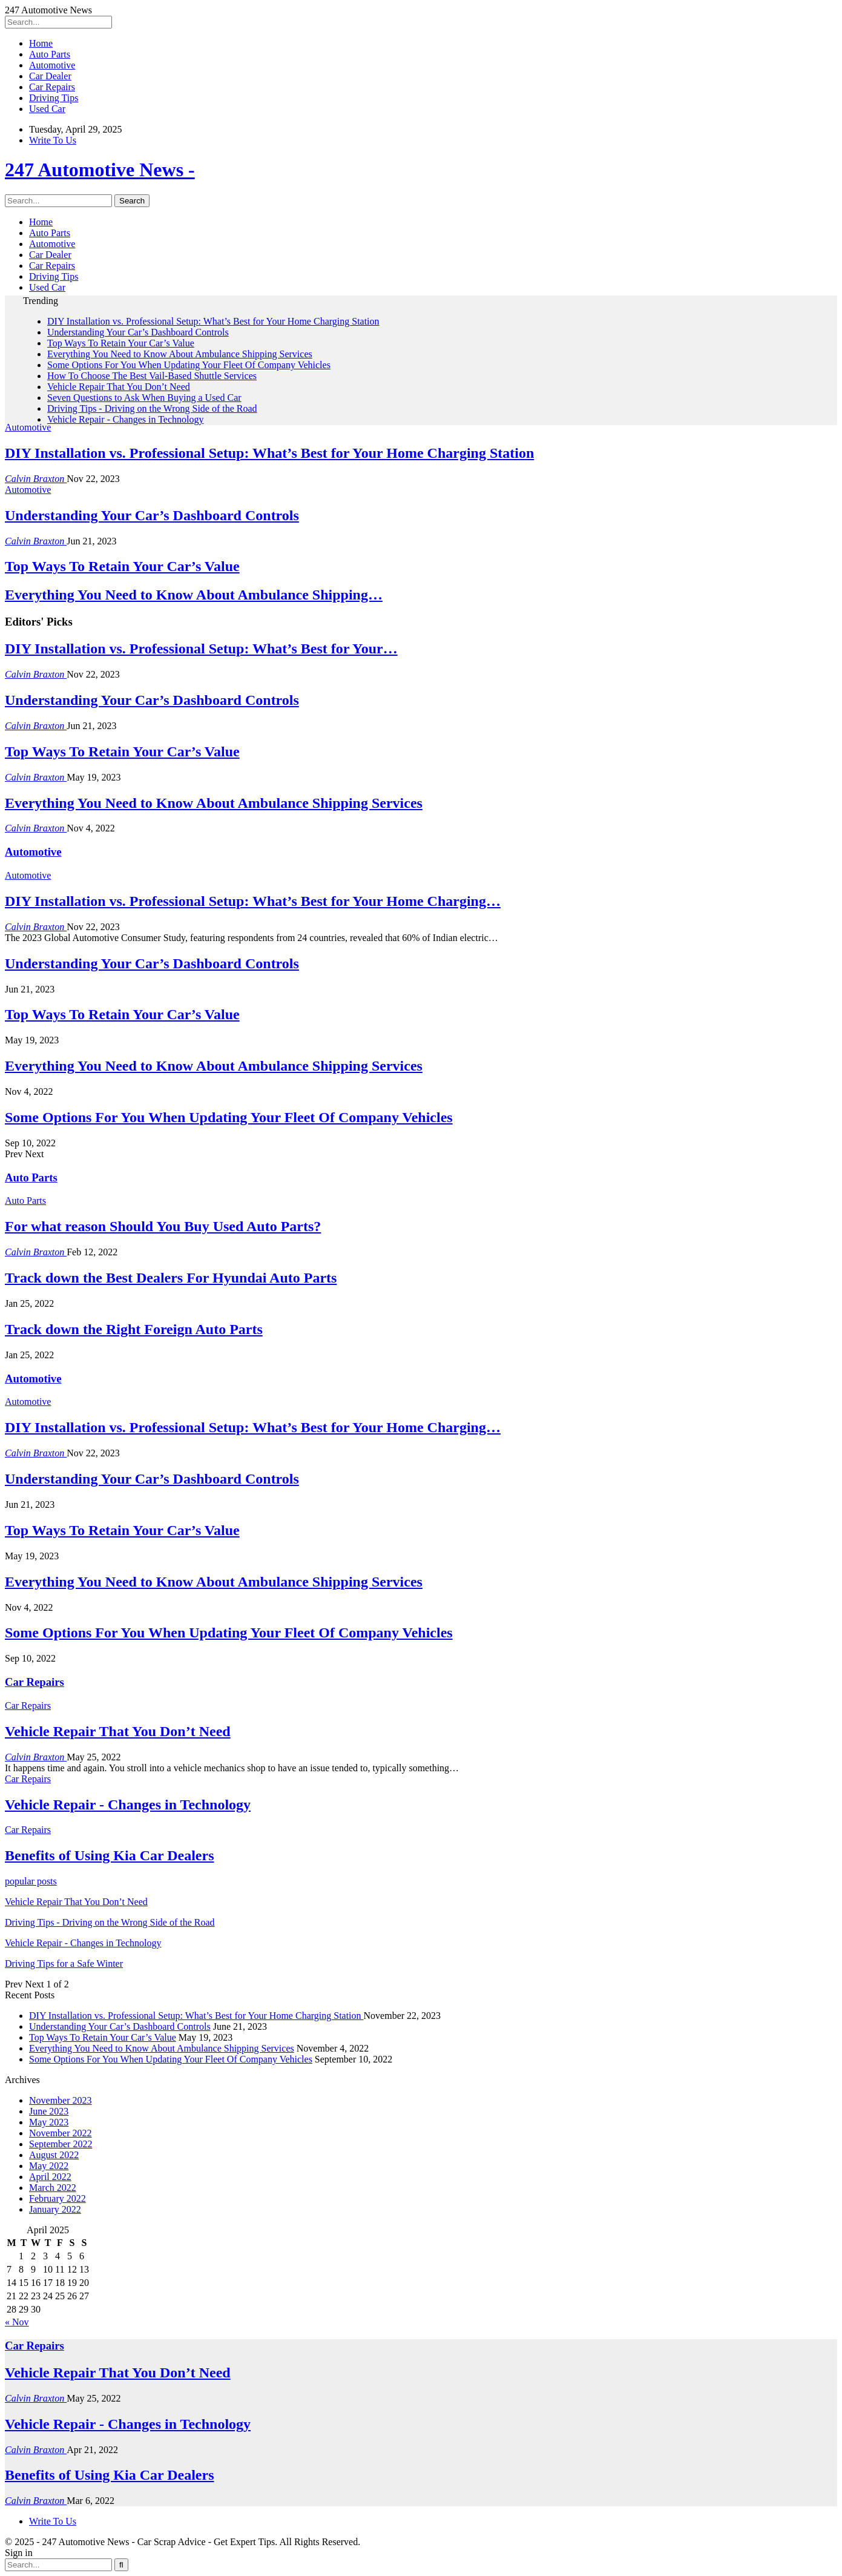 This screenshot has height=2576, width=842. I want to click on Some Options For You When Updating Your Fleet Of Company Vehicles, so click(189, 365).